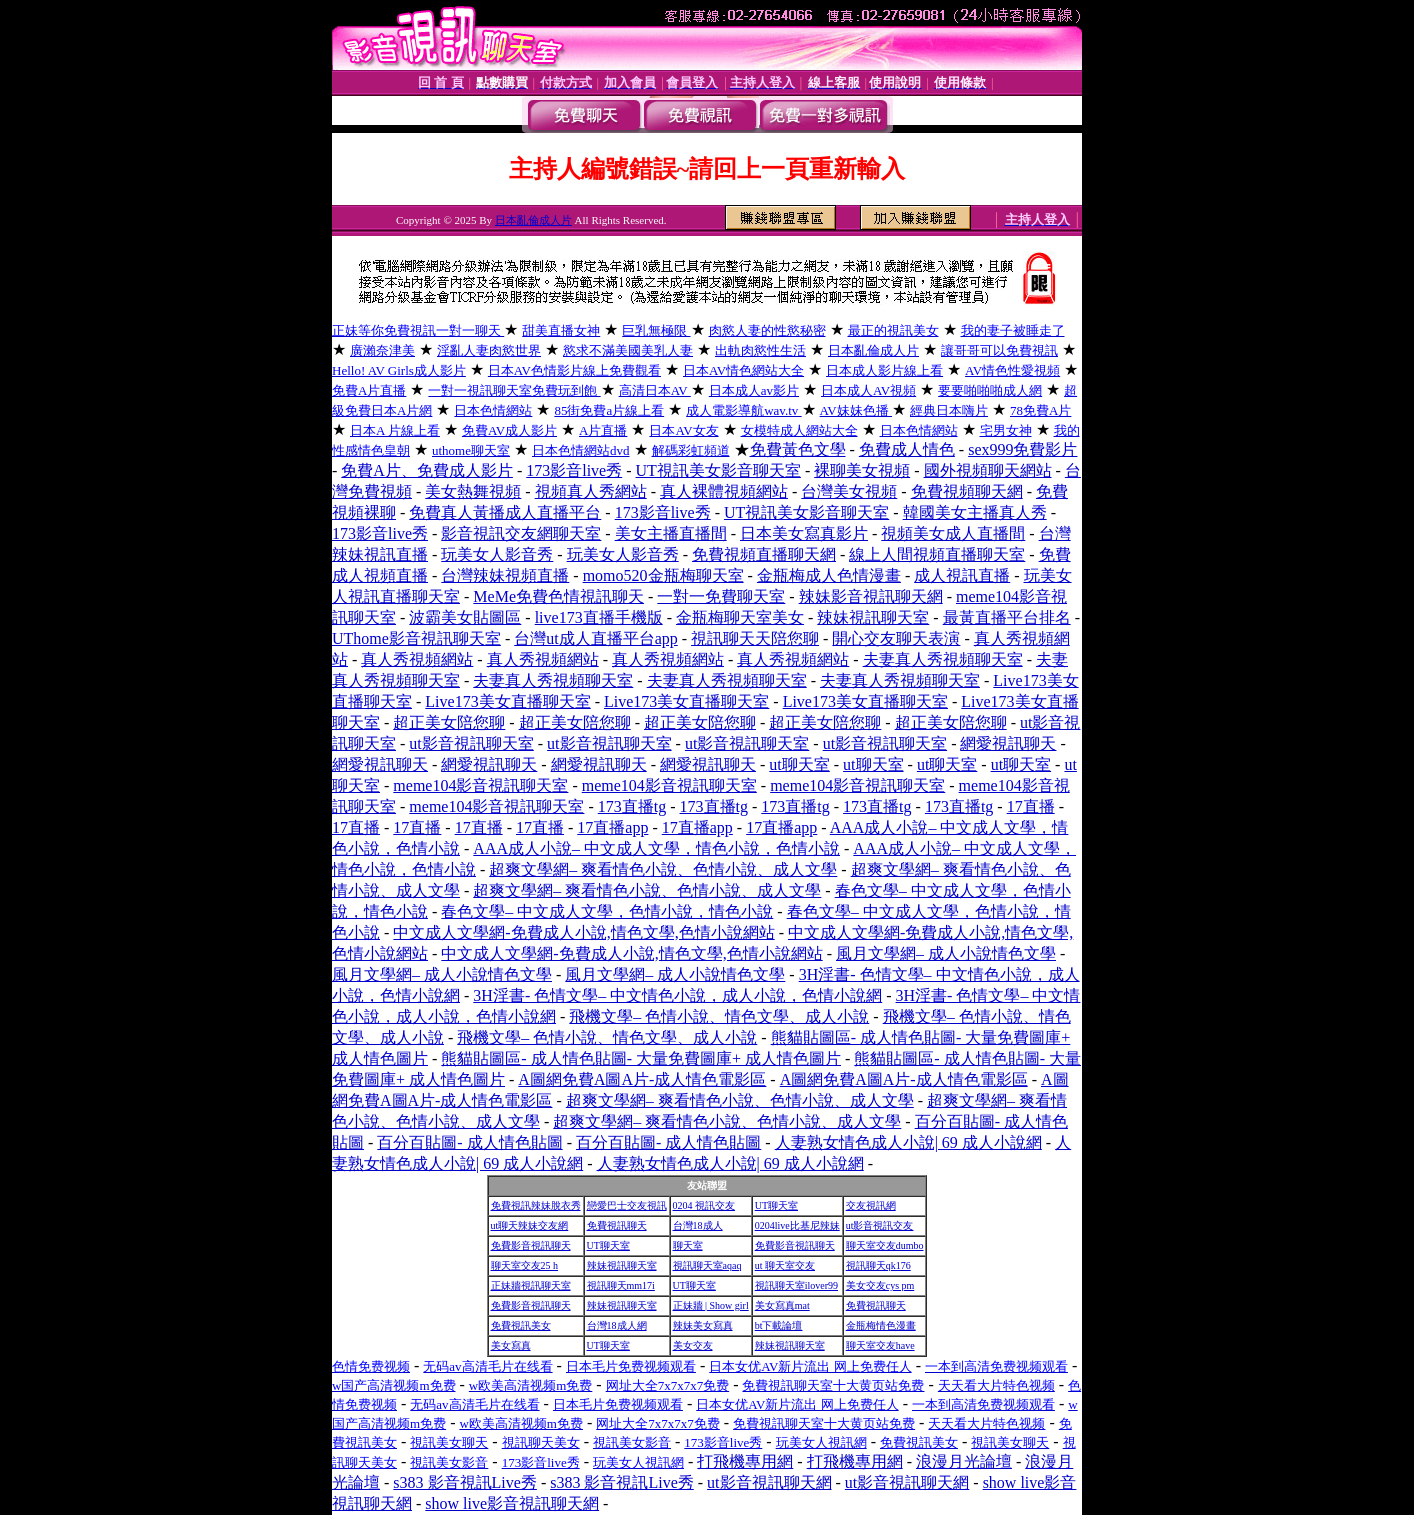 Image resolution: width=1414 pixels, height=1515 pixels. I want to click on 免費成人情色, so click(907, 449).